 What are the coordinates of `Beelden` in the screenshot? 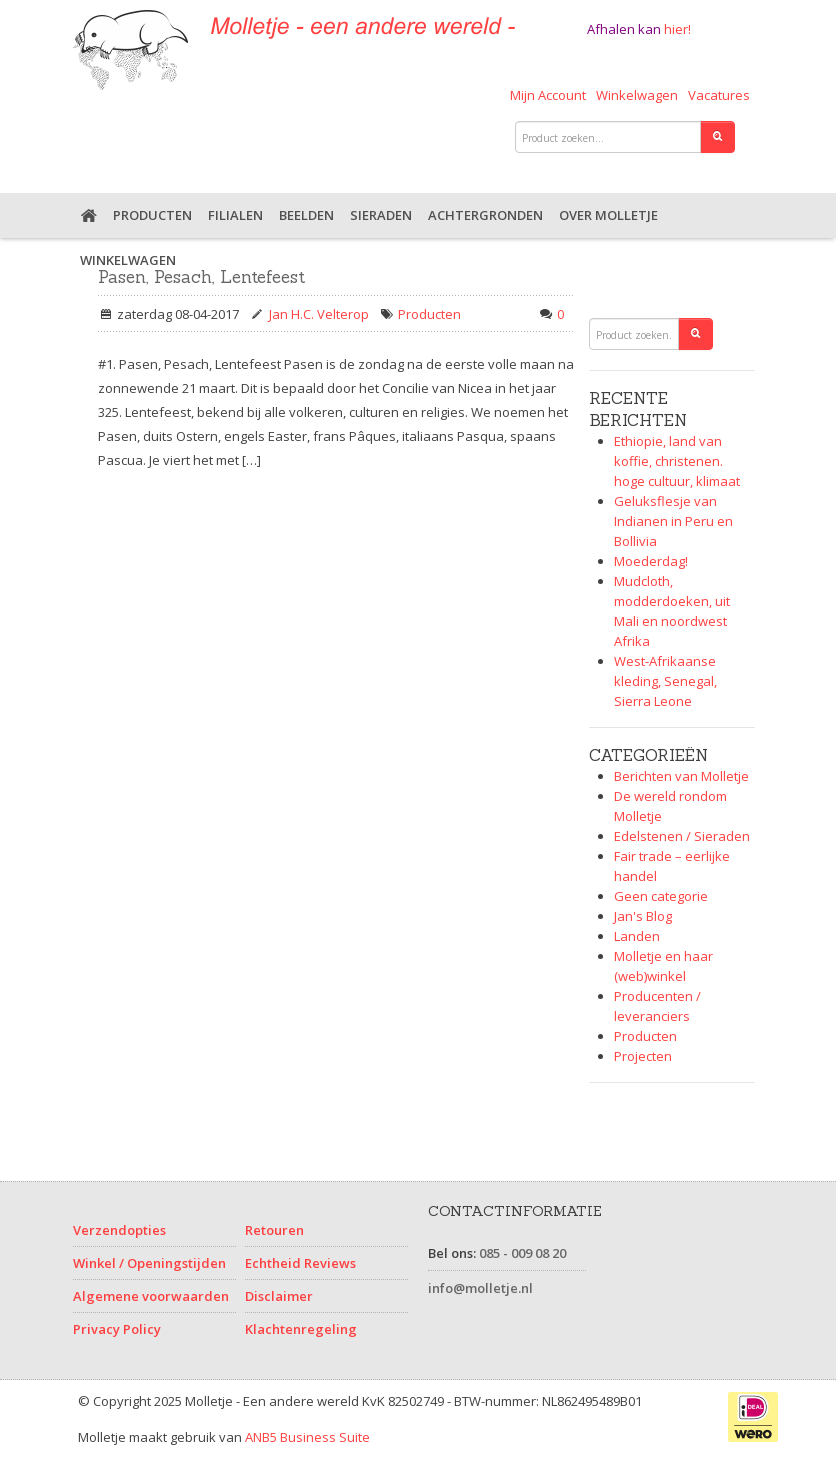 It's located at (306, 215).